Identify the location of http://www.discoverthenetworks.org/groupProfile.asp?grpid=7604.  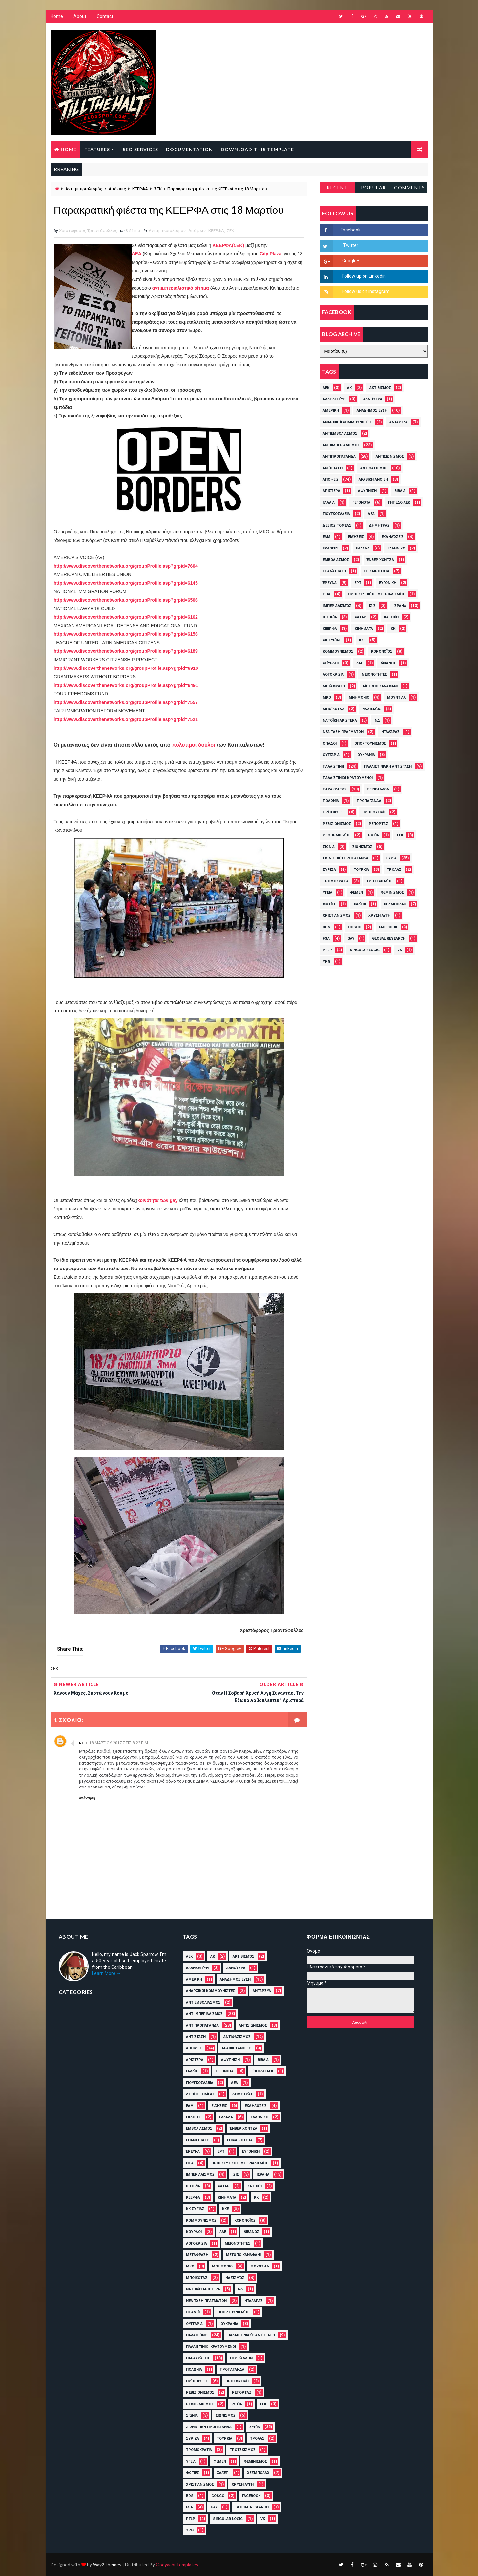
(126, 566).